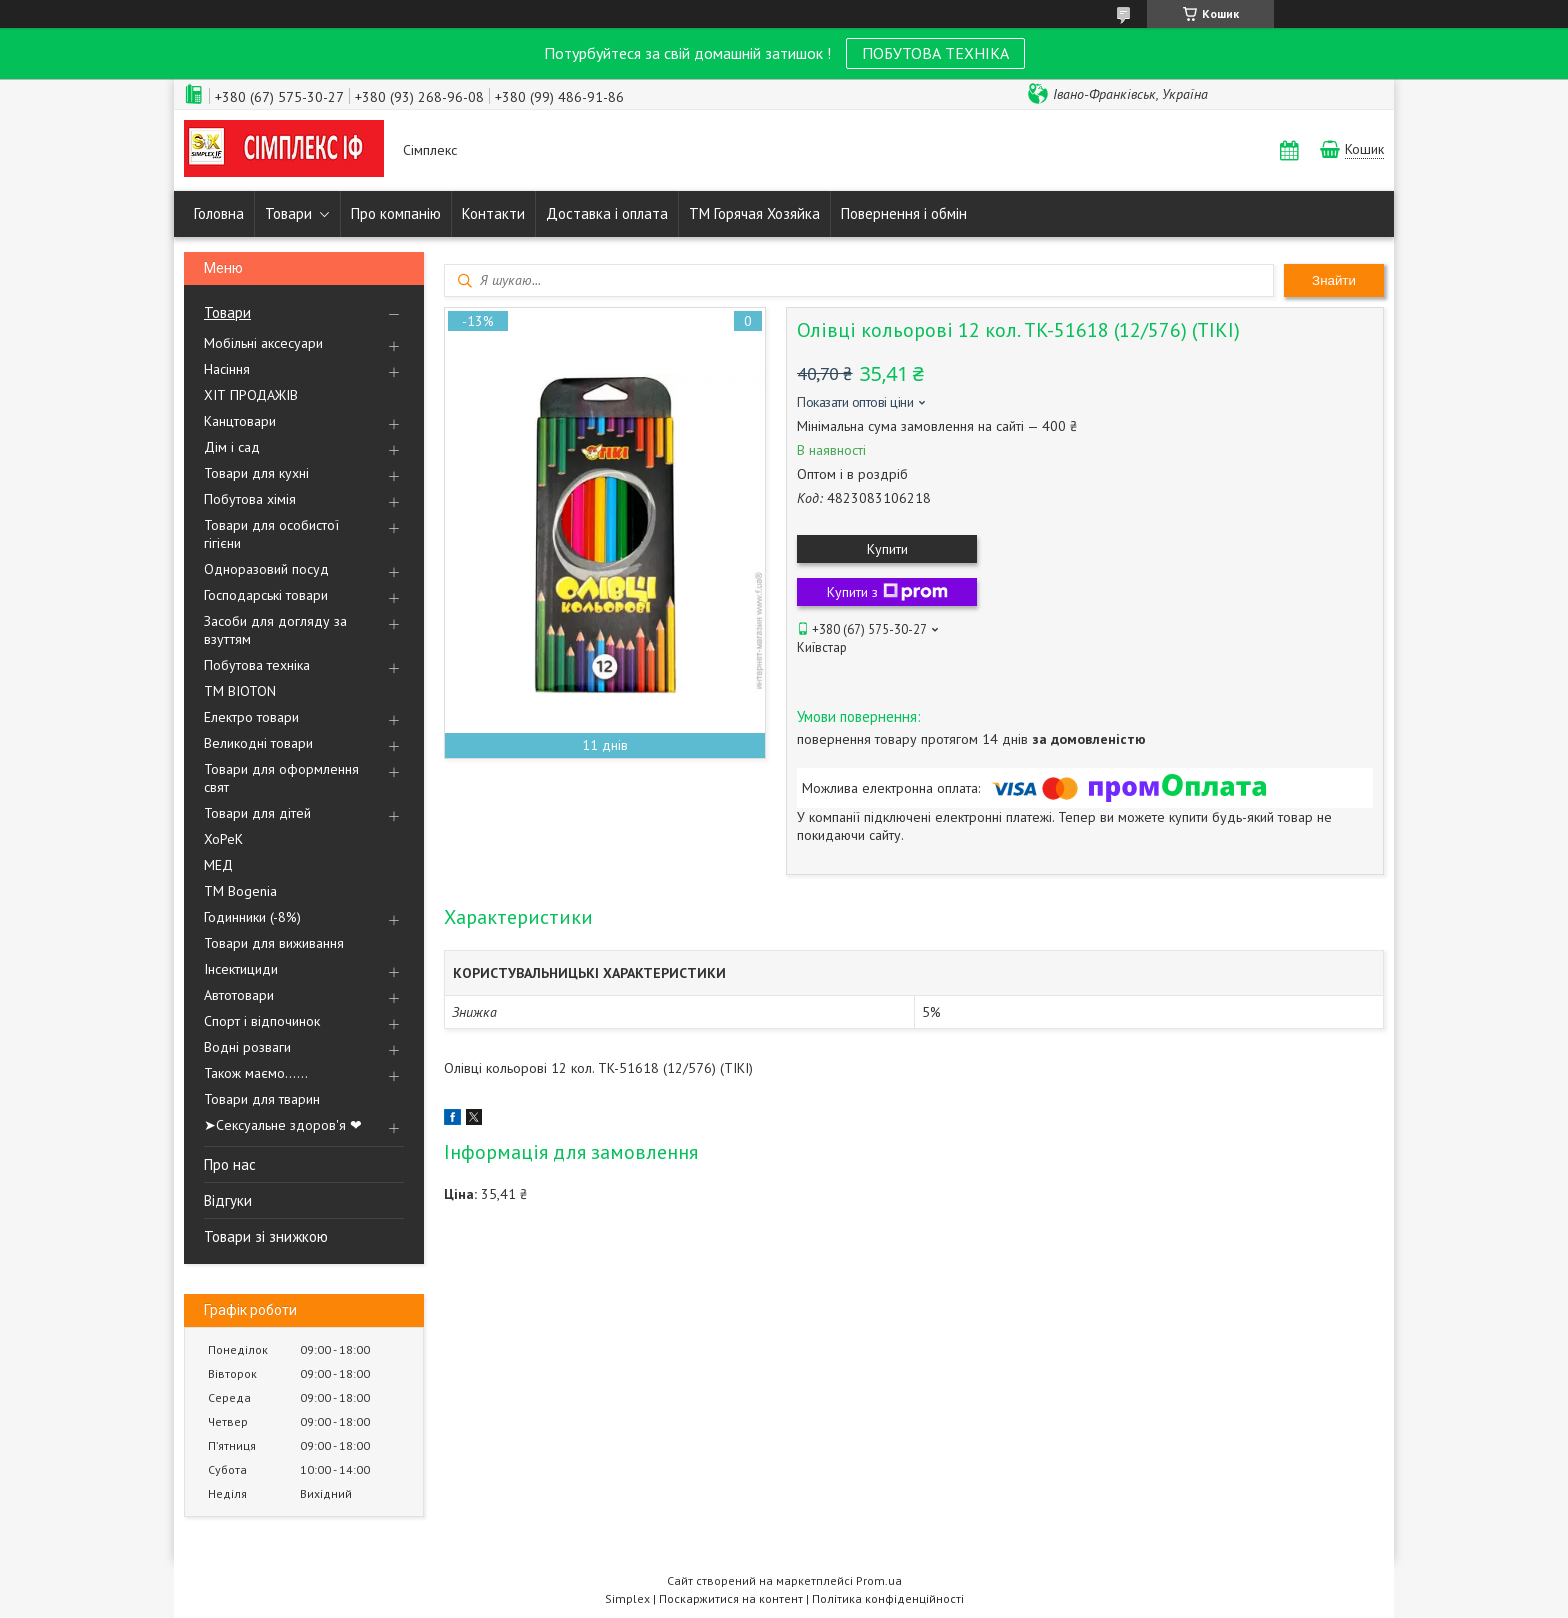 The image size is (1568, 1618). I want to click on Насіння, so click(227, 369).